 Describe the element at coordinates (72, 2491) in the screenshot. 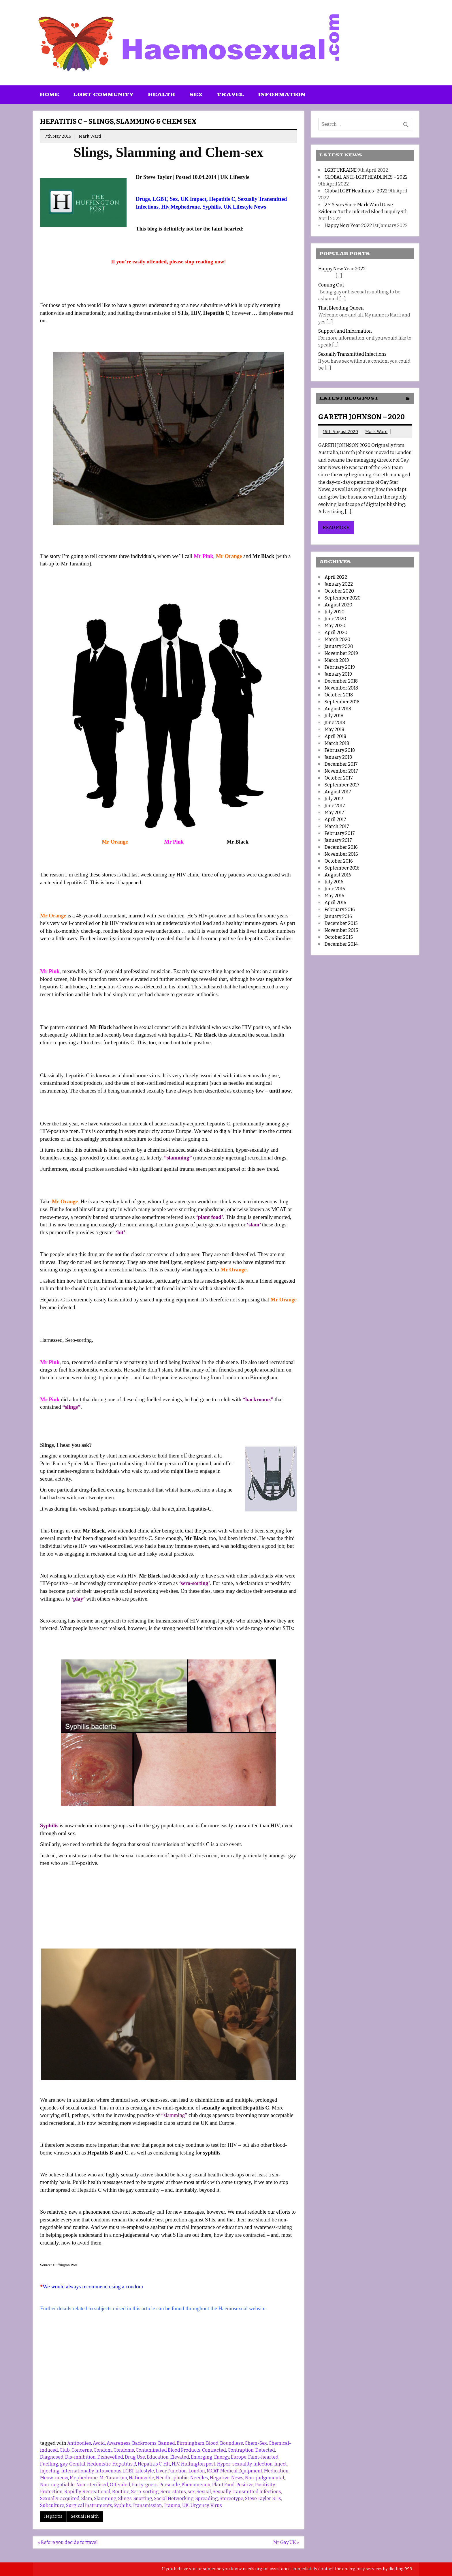

I see `Rapidly` at that location.